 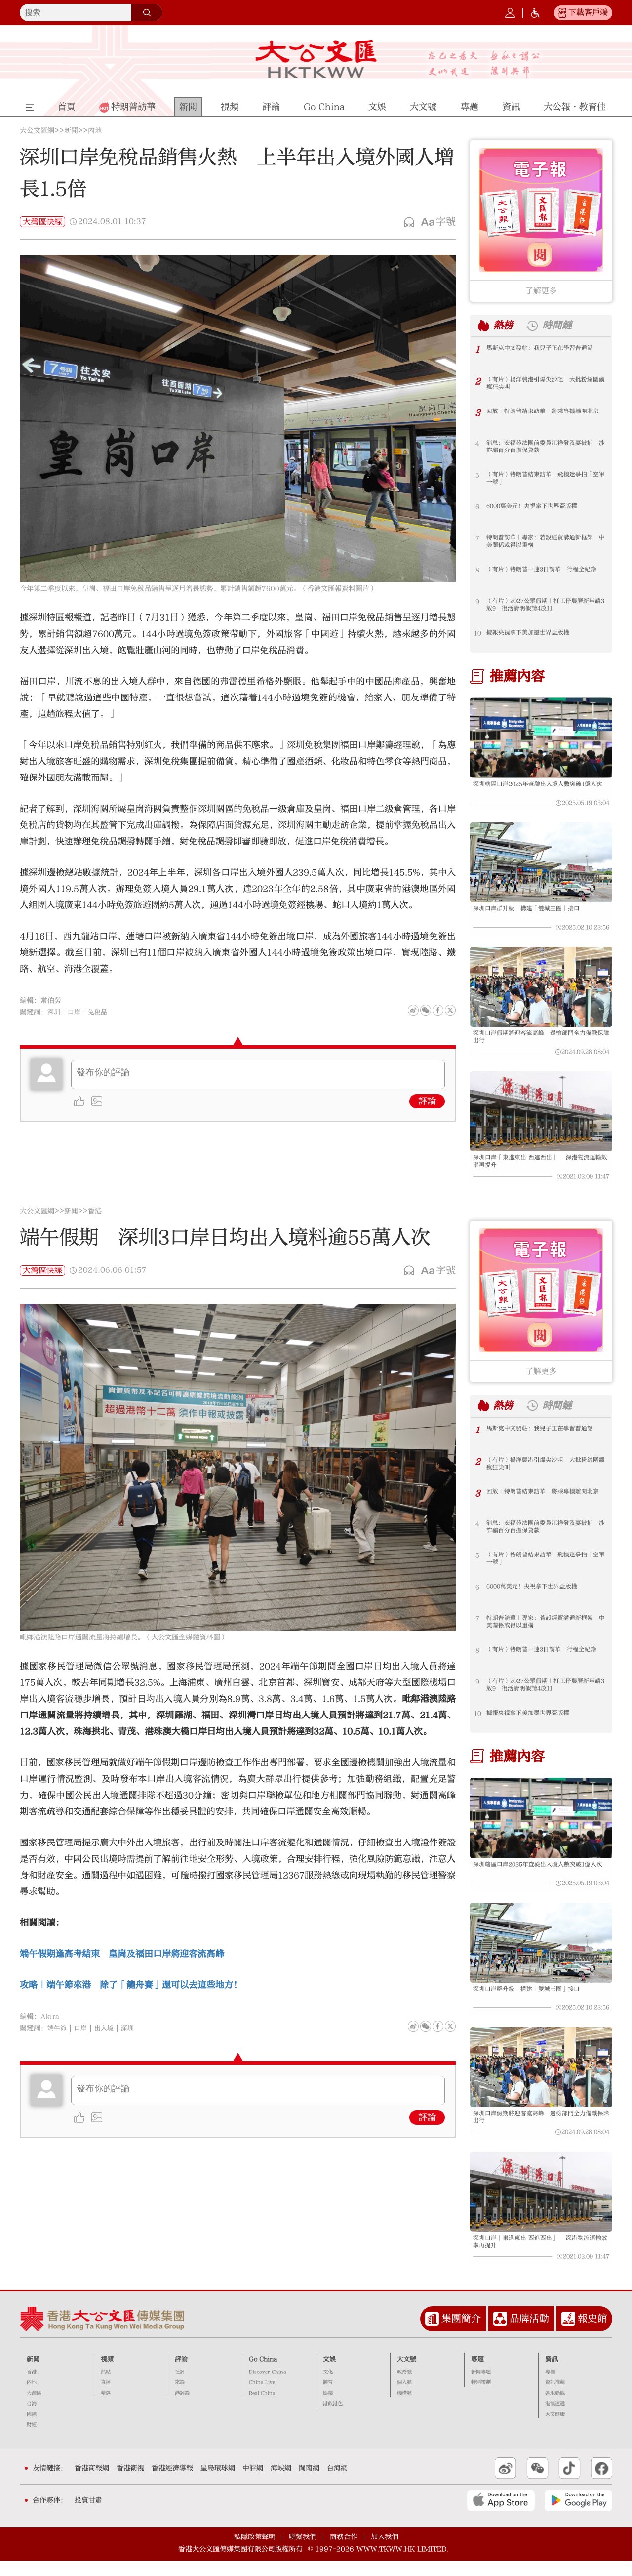 What do you see at coordinates (561, 325) in the screenshot?
I see `時間鏈` at bounding box center [561, 325].